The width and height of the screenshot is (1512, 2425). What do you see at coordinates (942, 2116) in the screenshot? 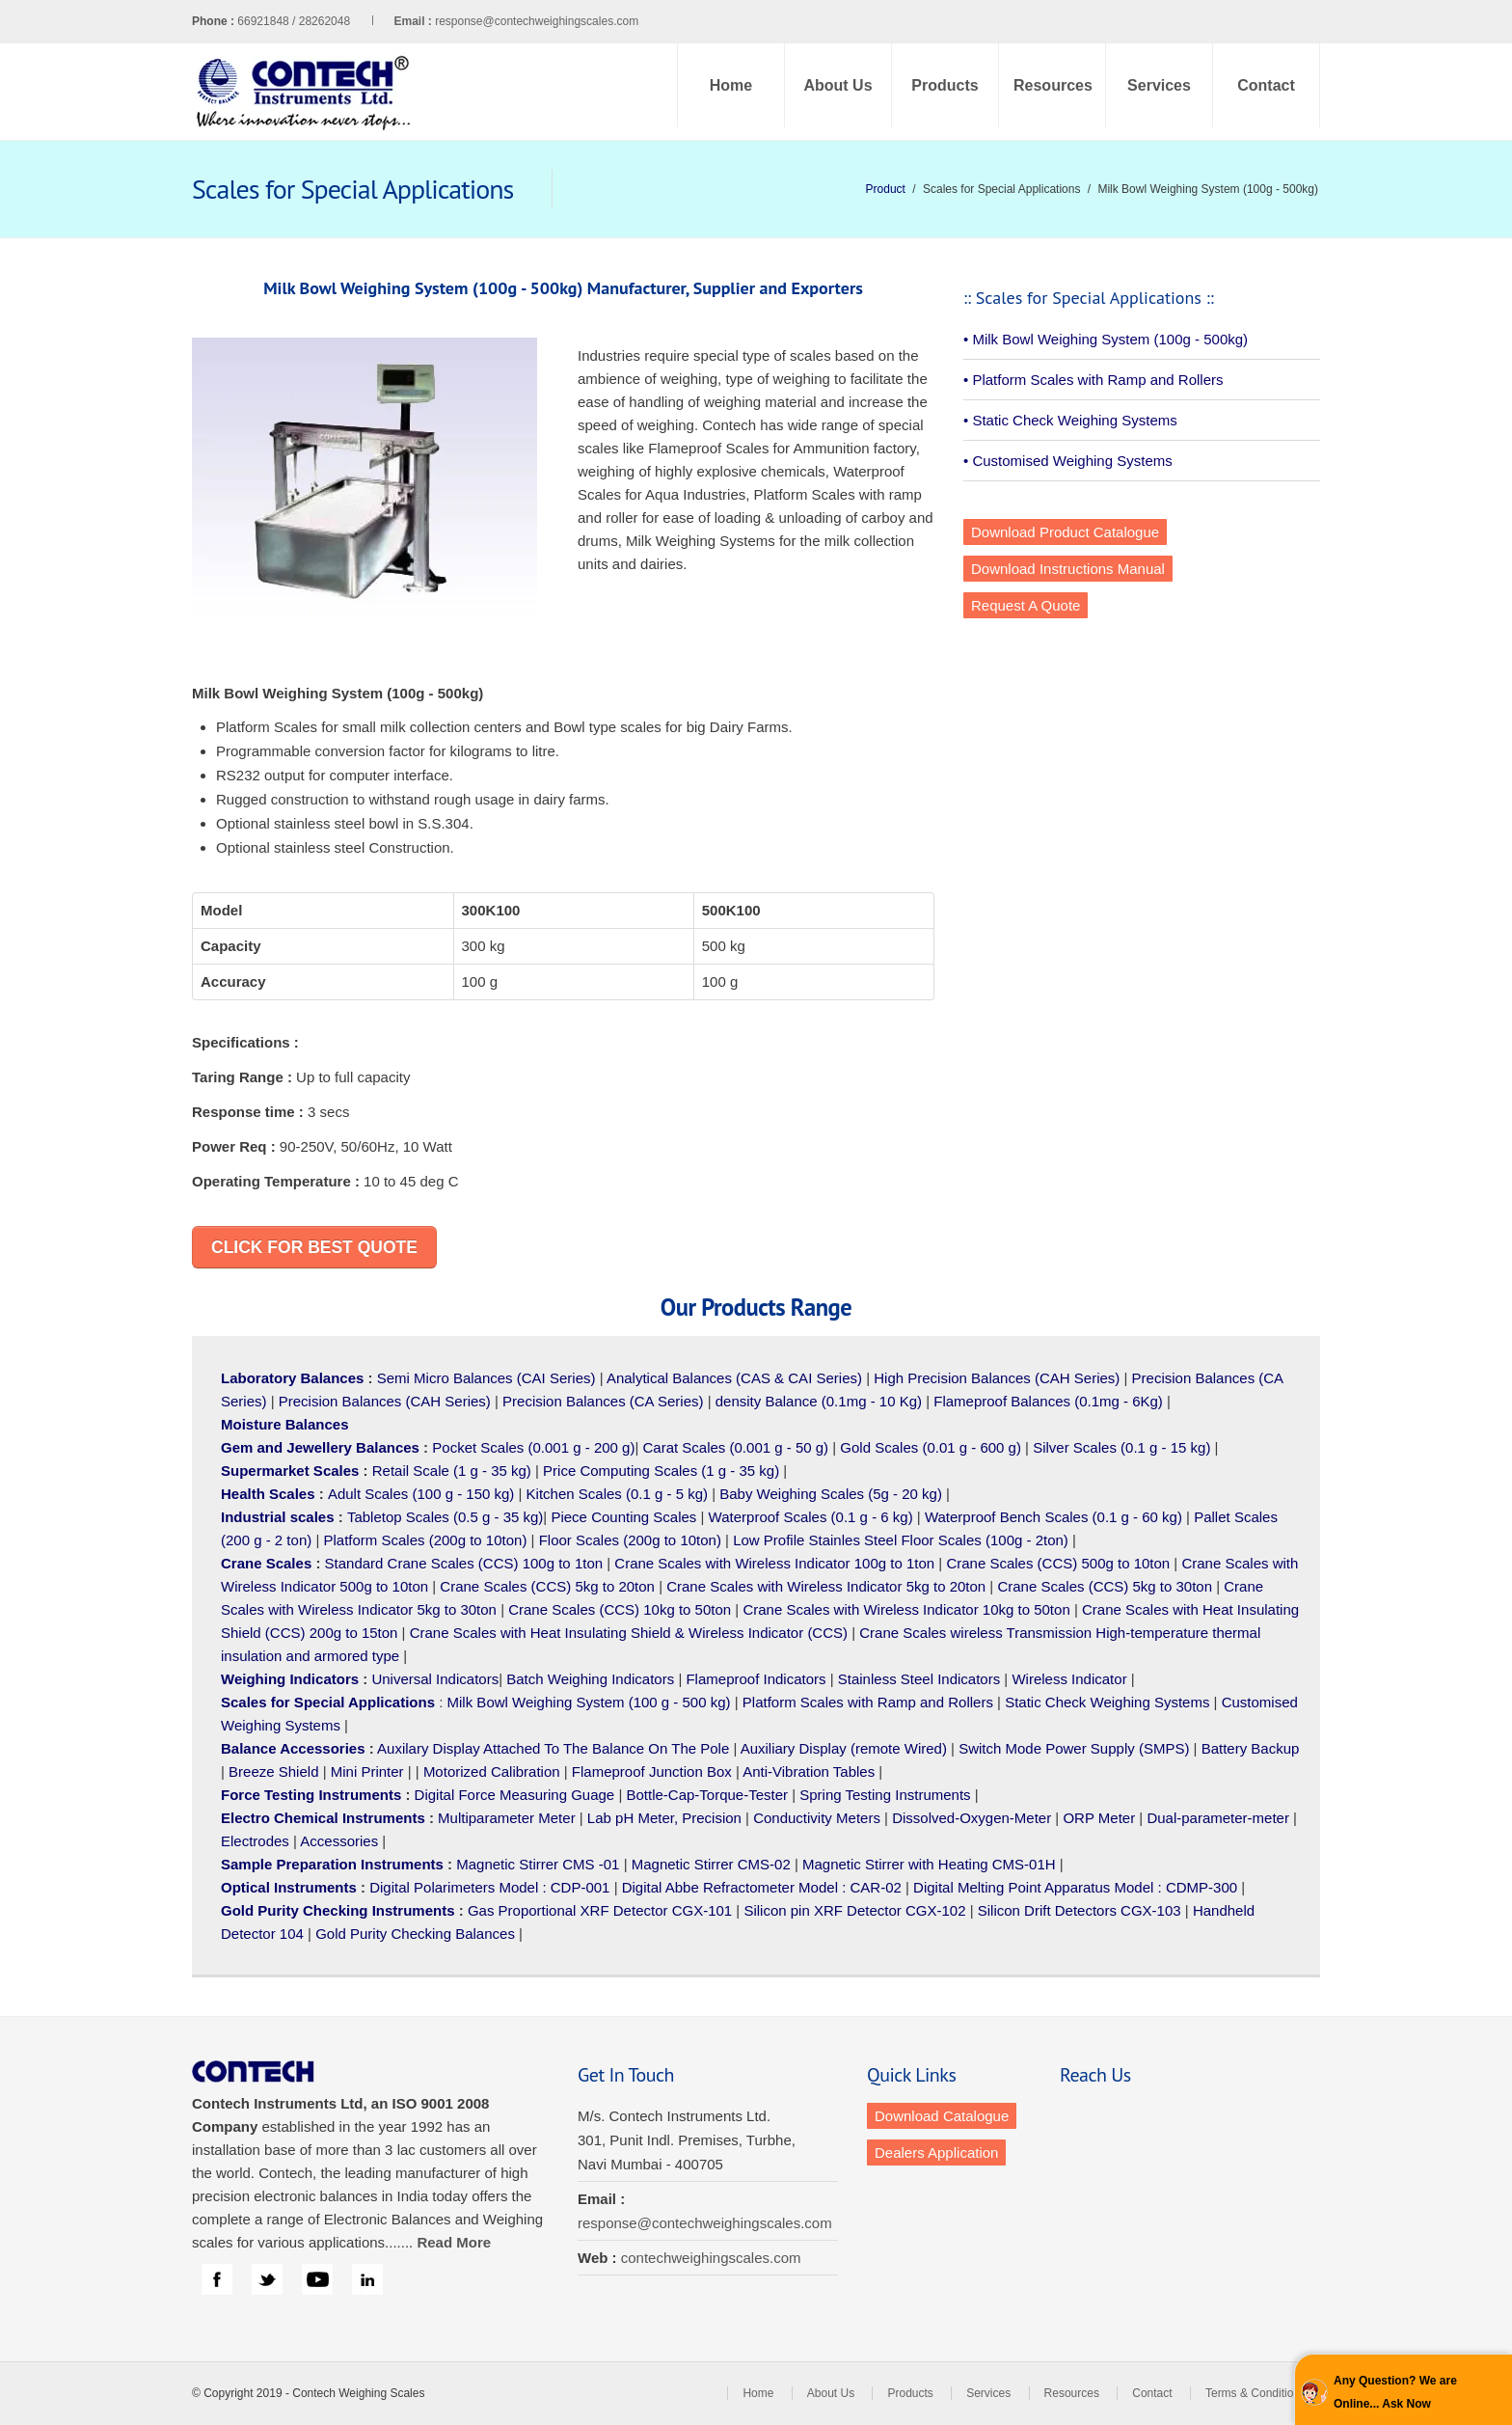
I see `Download Catalogue` at bounding box center [942, 2116].